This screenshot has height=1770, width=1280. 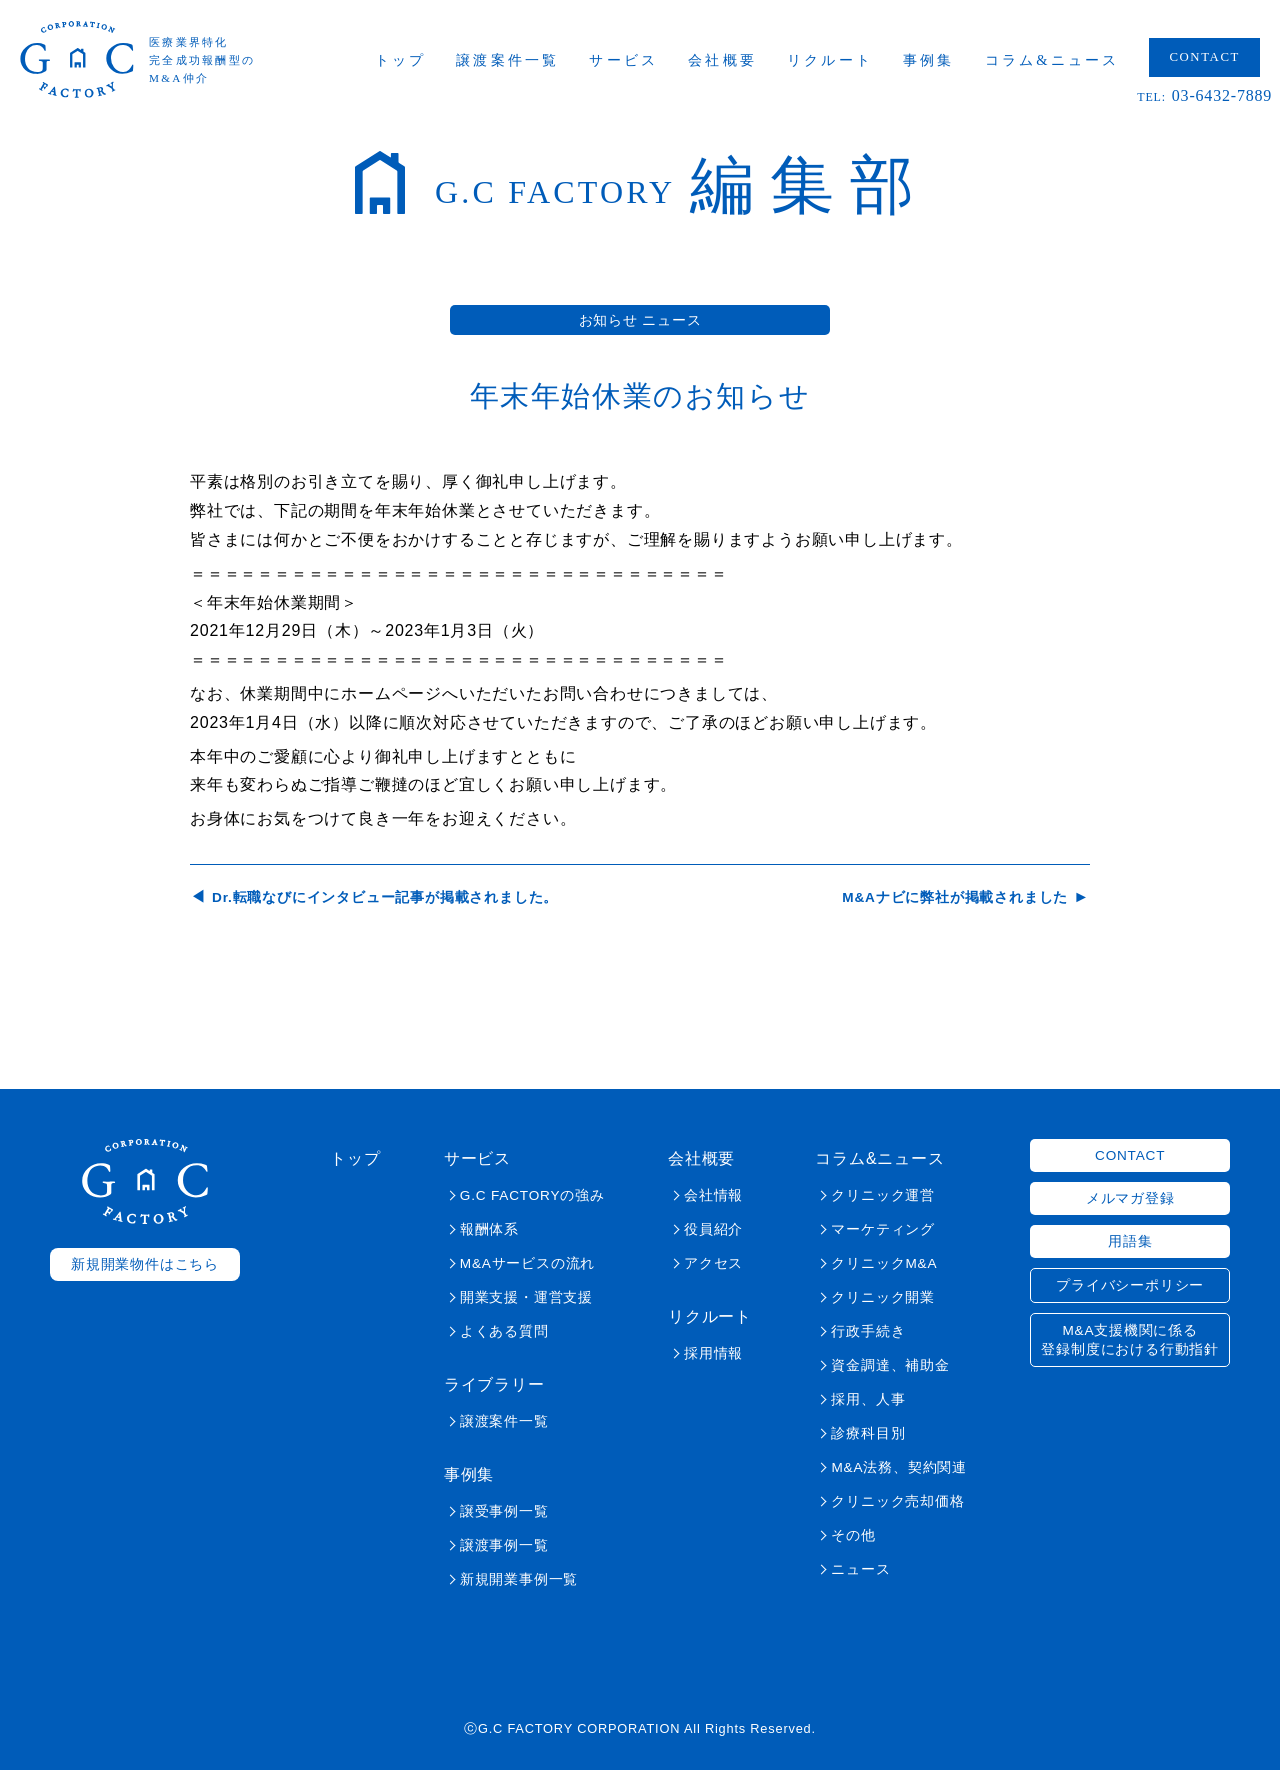 What do you see at coordinates (722, 60) in the screenshot?
I see `会社概要` at bounding box center [722, 60].